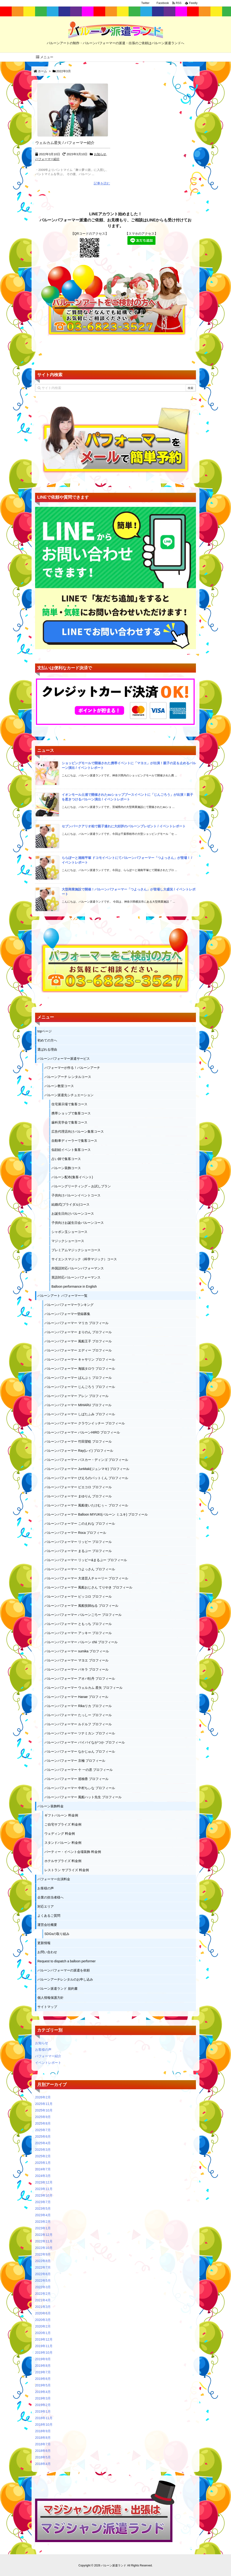 The height and width of the screenshot is (2576, 231). Describe the element at coordinates (44, 2241) in the screenshot. I see `2022年11月` at that location.